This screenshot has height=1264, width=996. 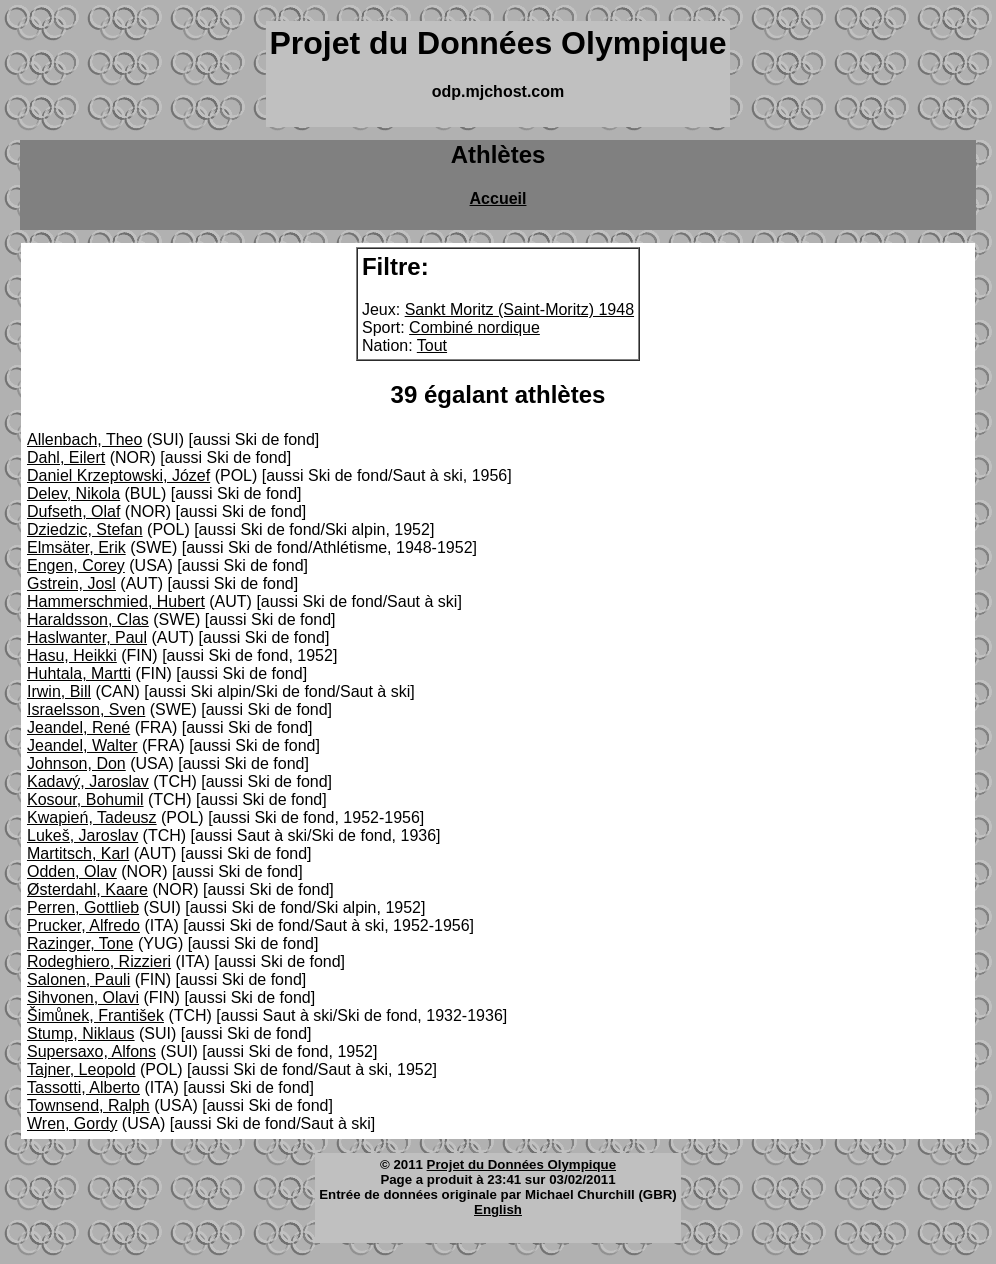 What do you see at coordinates (498, 198) in the screenshot?
I see `Accueil` at bounding box center [498, 198].